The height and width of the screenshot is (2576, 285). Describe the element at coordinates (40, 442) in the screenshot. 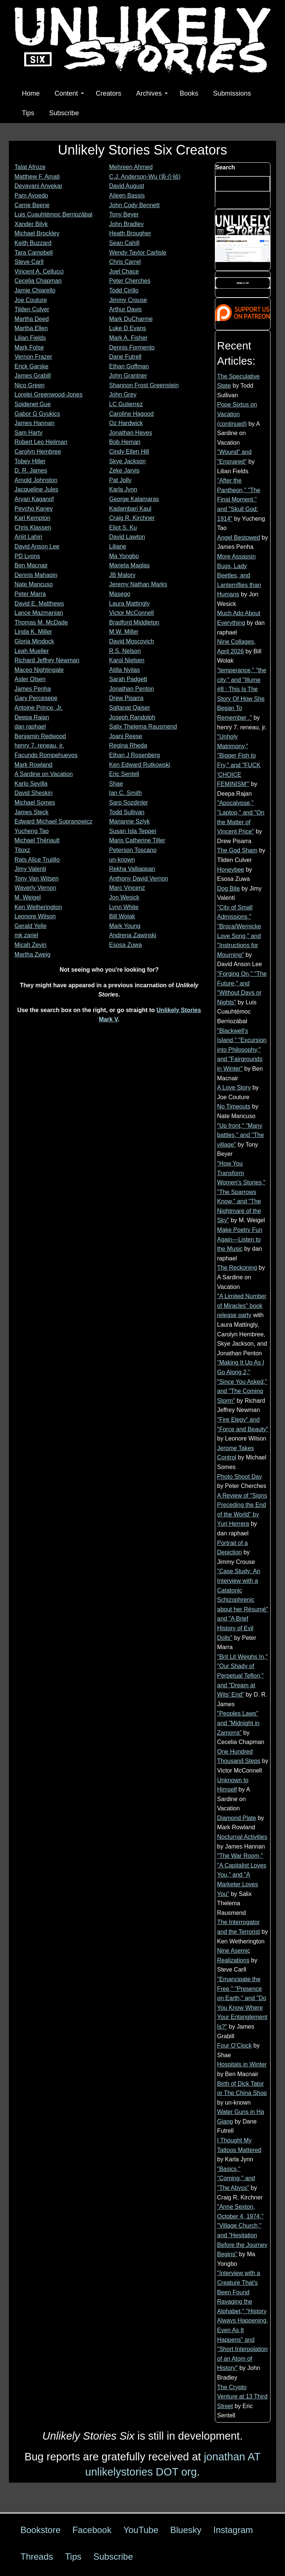

I see `Robert Leo Heilman` at that location.